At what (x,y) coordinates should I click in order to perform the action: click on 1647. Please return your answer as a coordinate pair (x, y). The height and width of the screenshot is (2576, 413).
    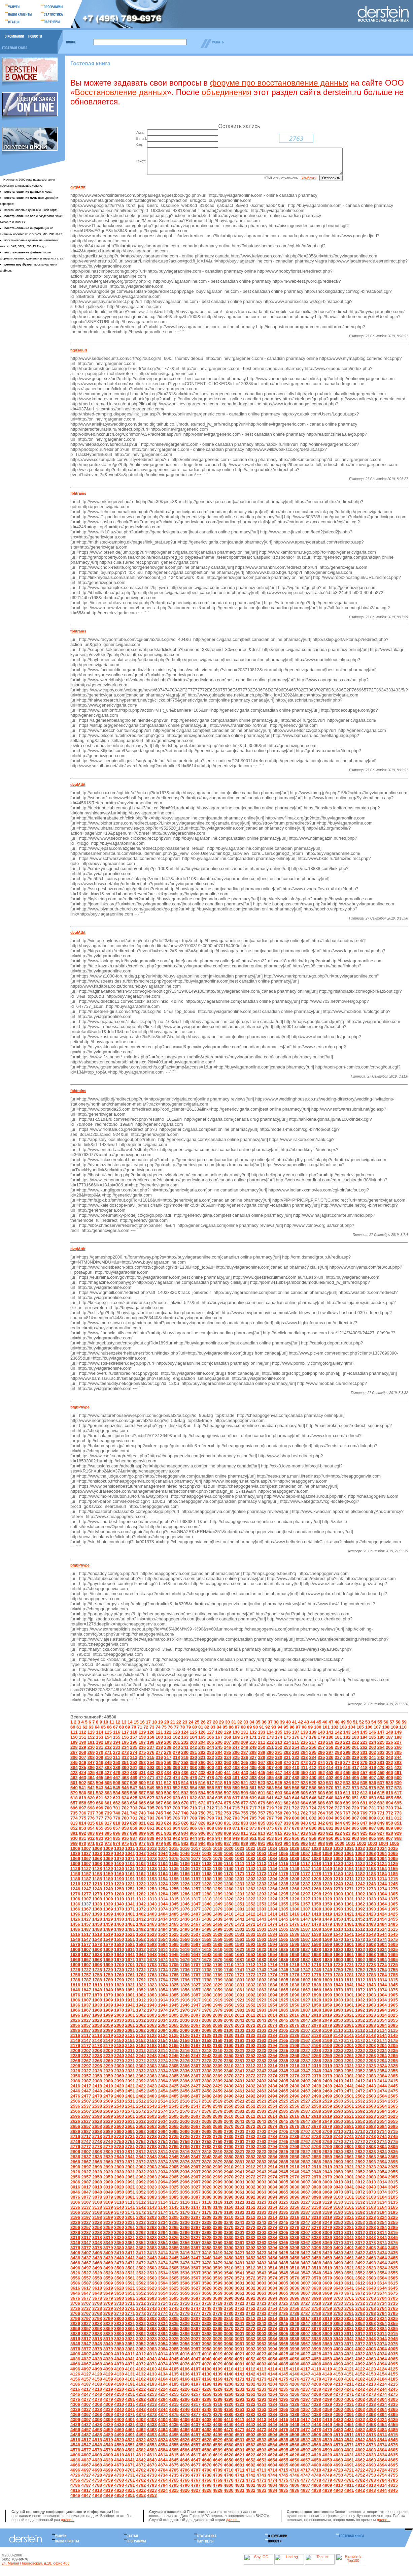
    Looking at the image, I should click on (196, 1959).